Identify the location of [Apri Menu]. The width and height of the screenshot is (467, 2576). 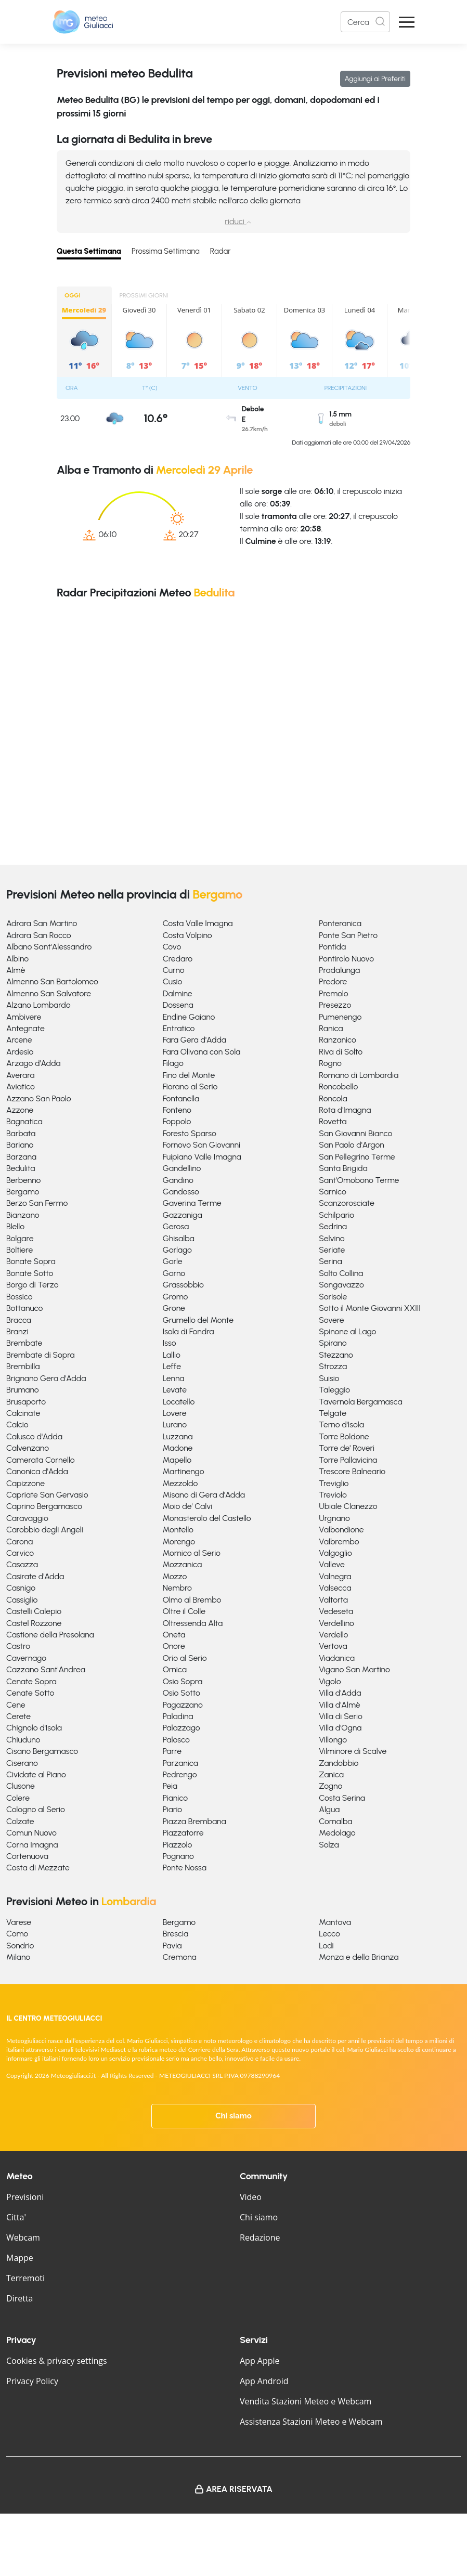
(406, 22).